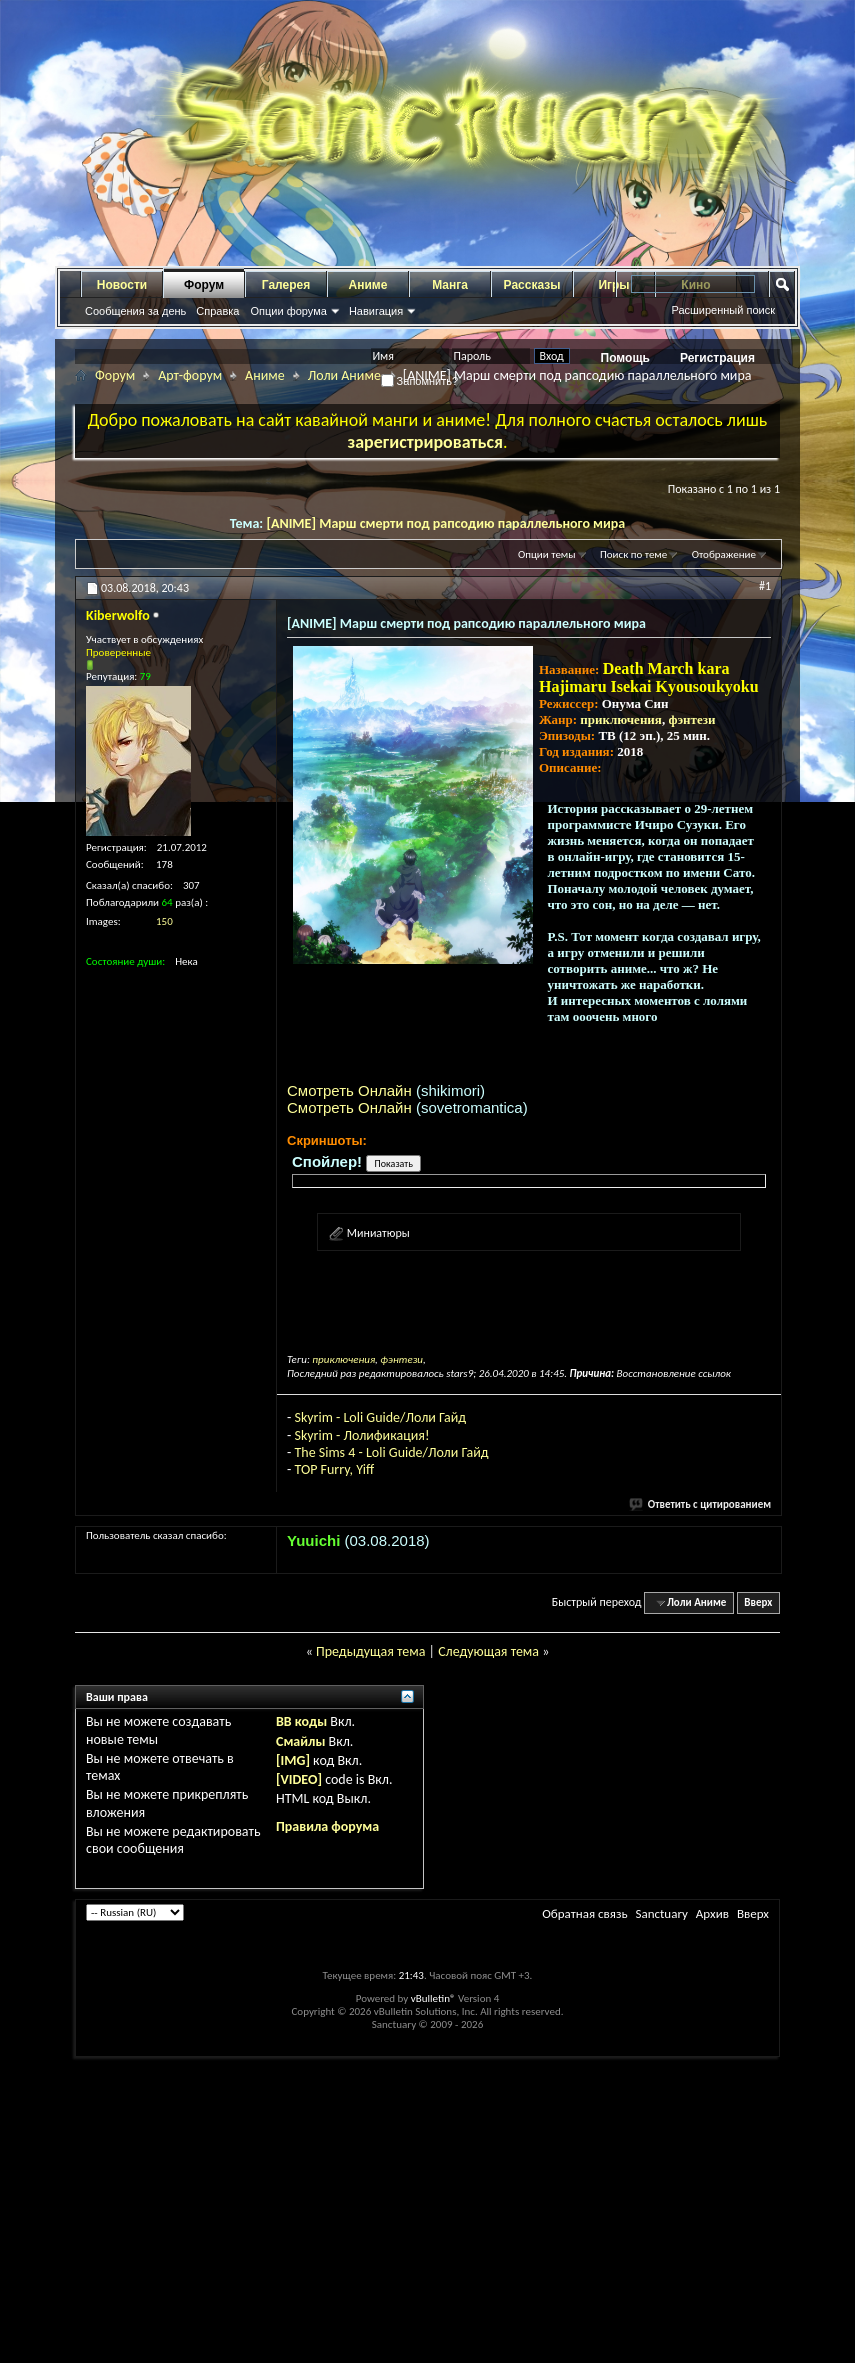 This screenshot has height=2363, width=855. What do you see at coordinates (349, 1090) in the screenshot?
I see `Смотреть Онлайн` at bounding box center [349, 1090].